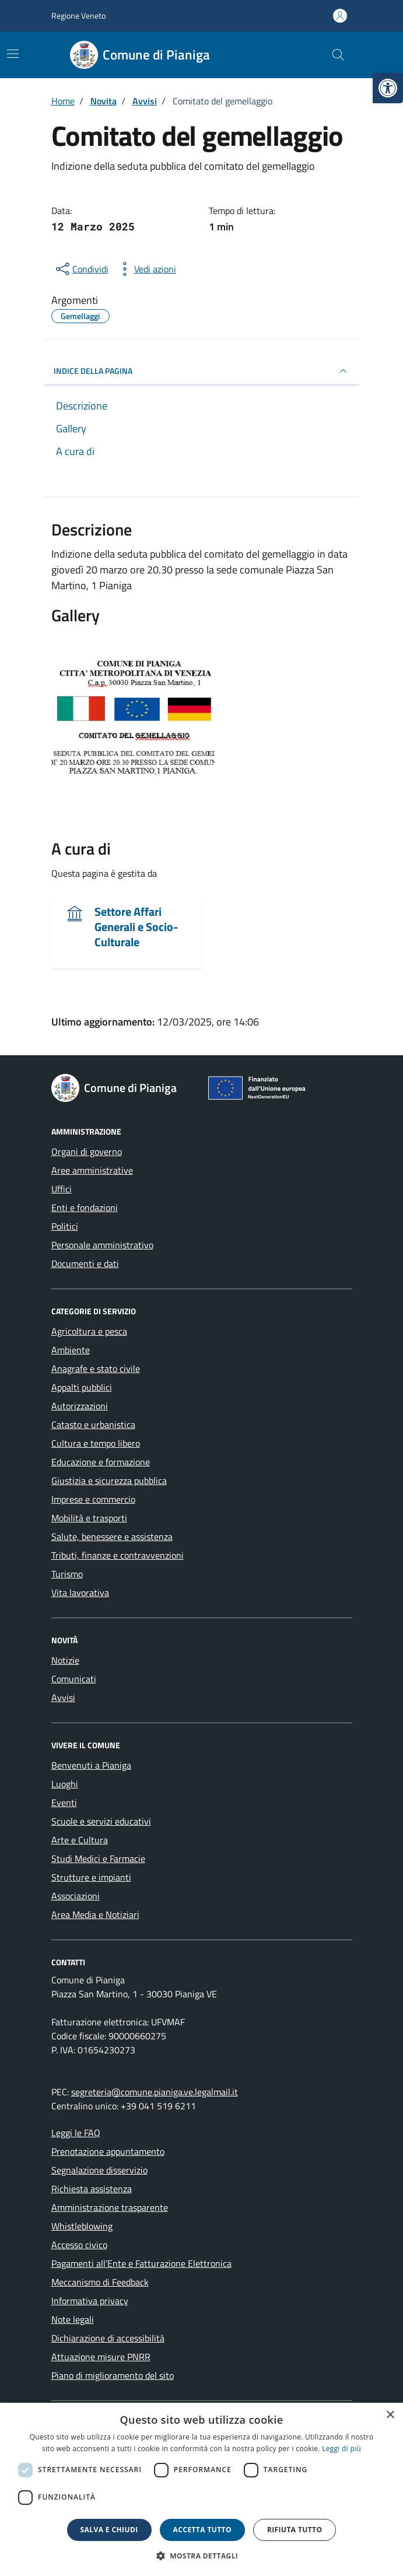  What do you see at coordinates (201, 2489) in the screenshot?
I see `[dialog]` at bounding box center [201, 2489].